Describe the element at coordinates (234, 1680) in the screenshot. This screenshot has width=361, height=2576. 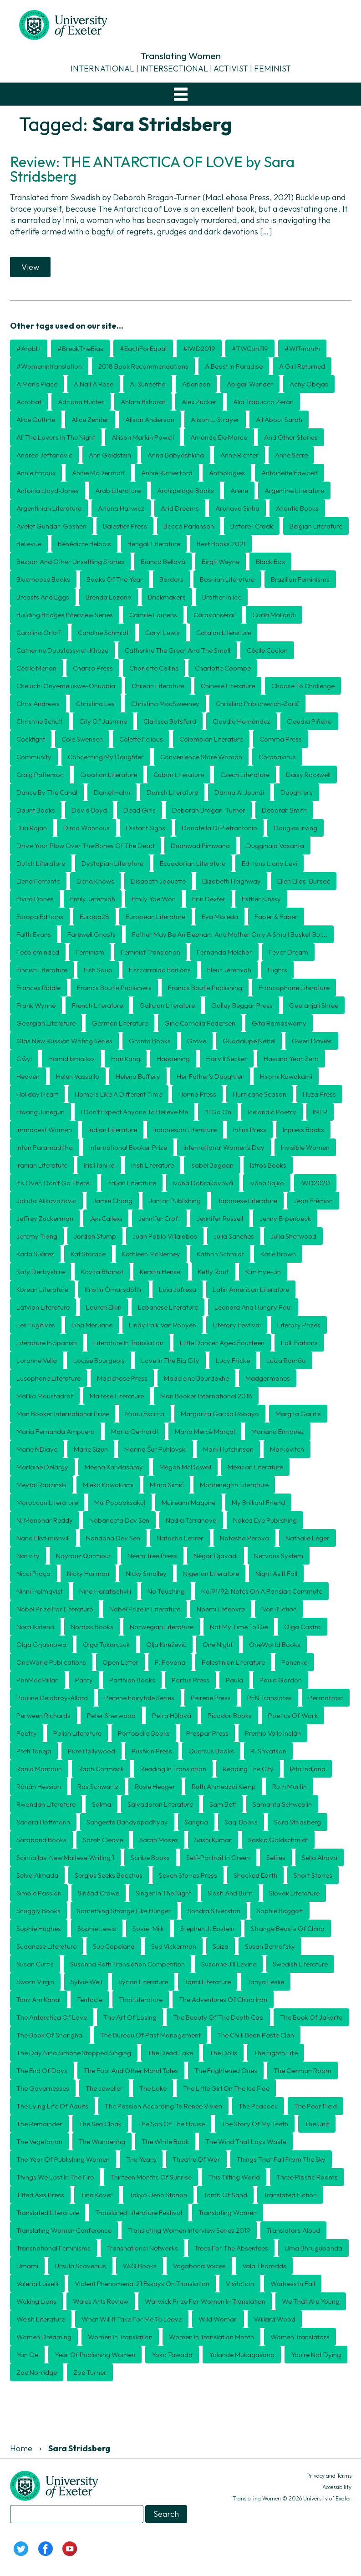
I see `Paula` at that location.